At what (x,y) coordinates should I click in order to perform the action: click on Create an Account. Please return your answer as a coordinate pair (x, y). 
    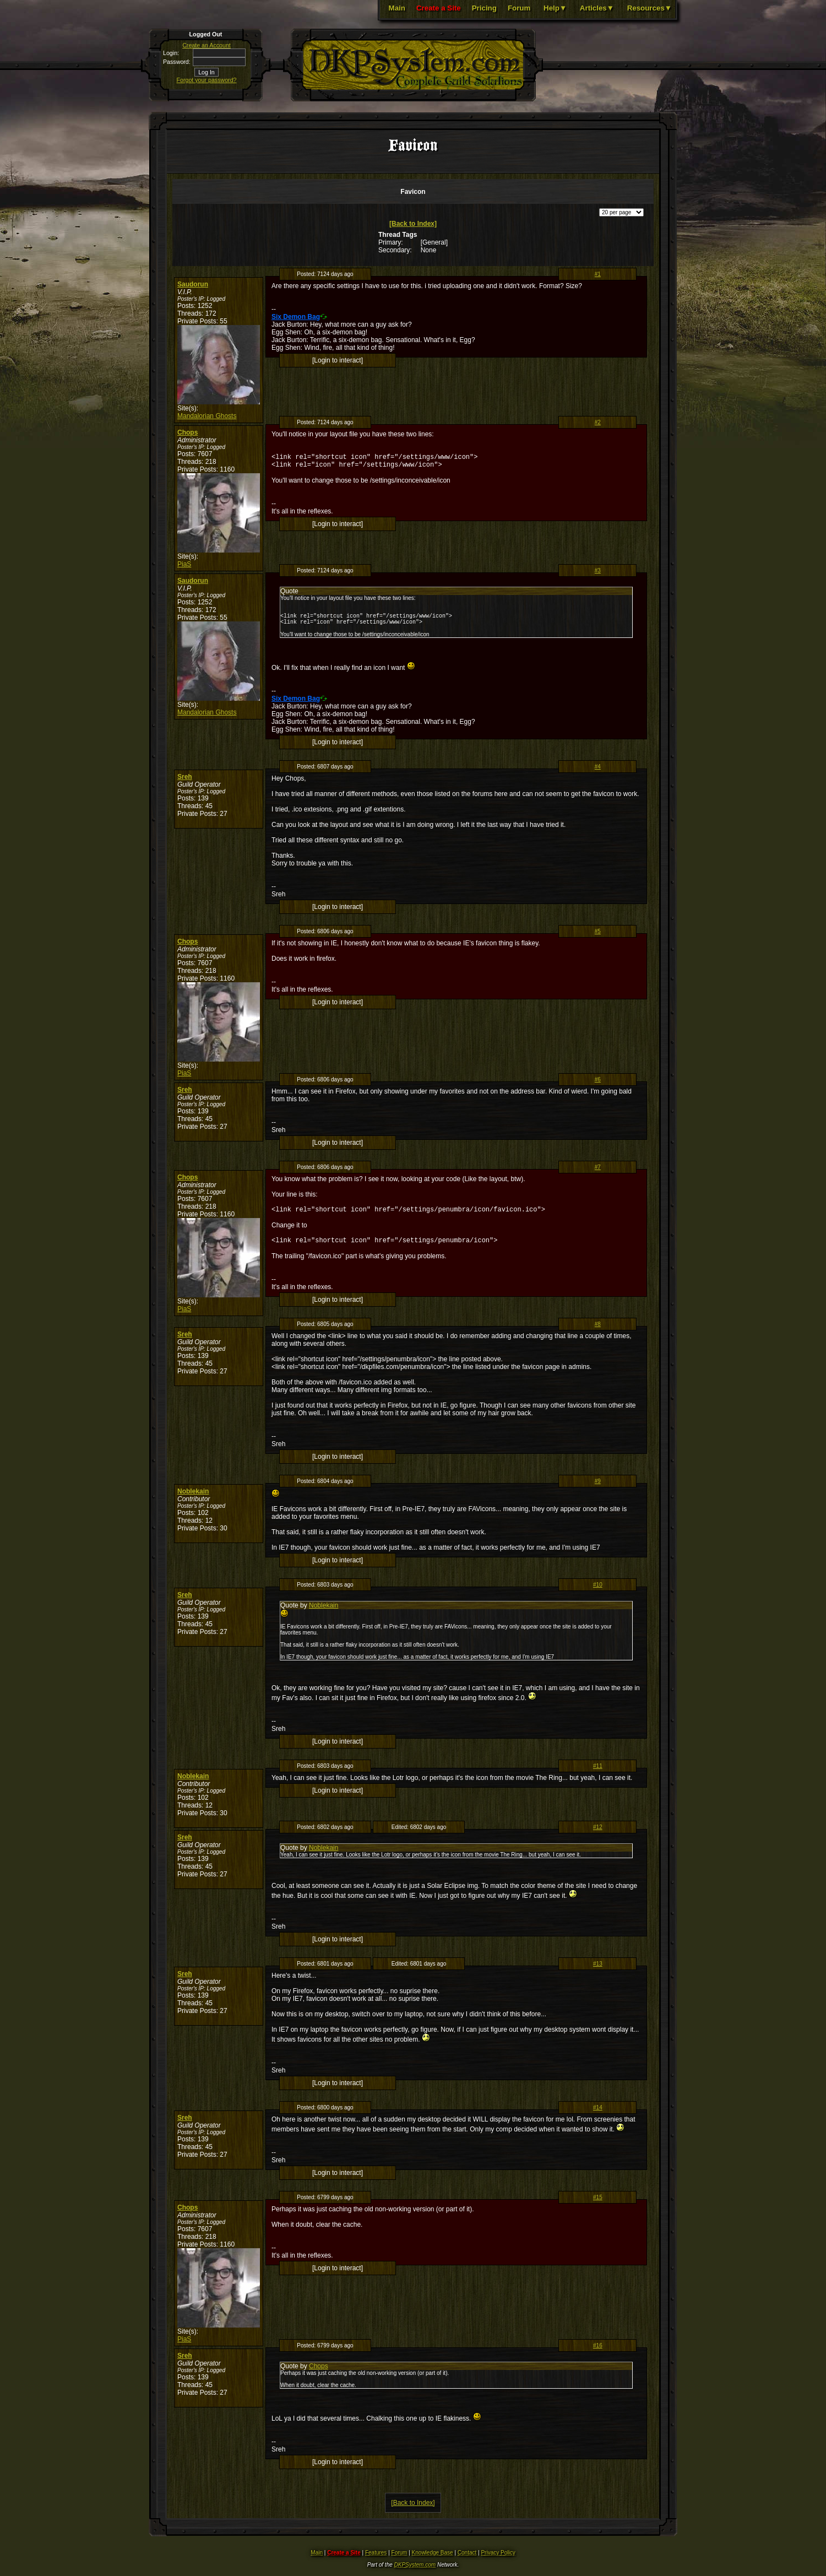
    Looking at the image, I should click on (206, 45).